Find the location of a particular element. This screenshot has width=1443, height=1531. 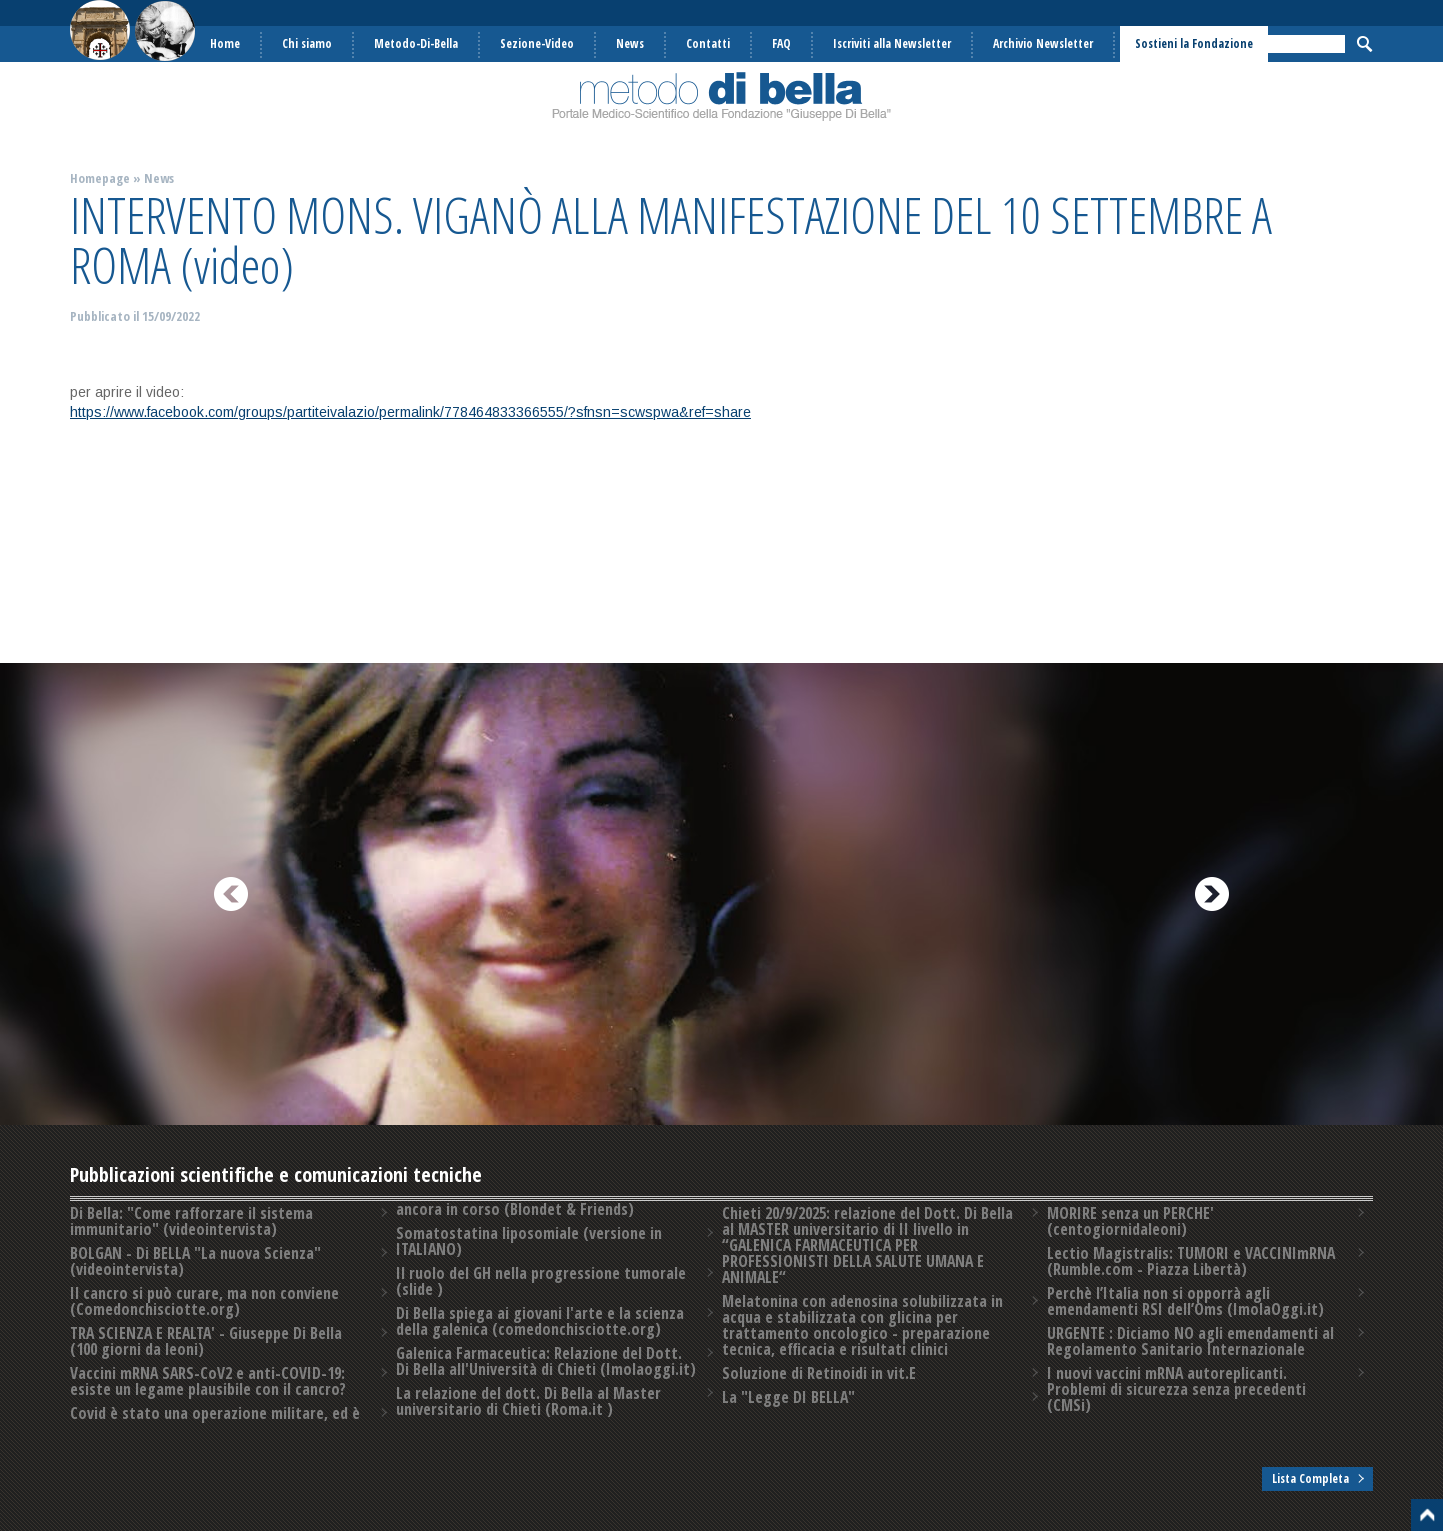

La "Legge DI BELLA" is located at coordinates (788, 1397).